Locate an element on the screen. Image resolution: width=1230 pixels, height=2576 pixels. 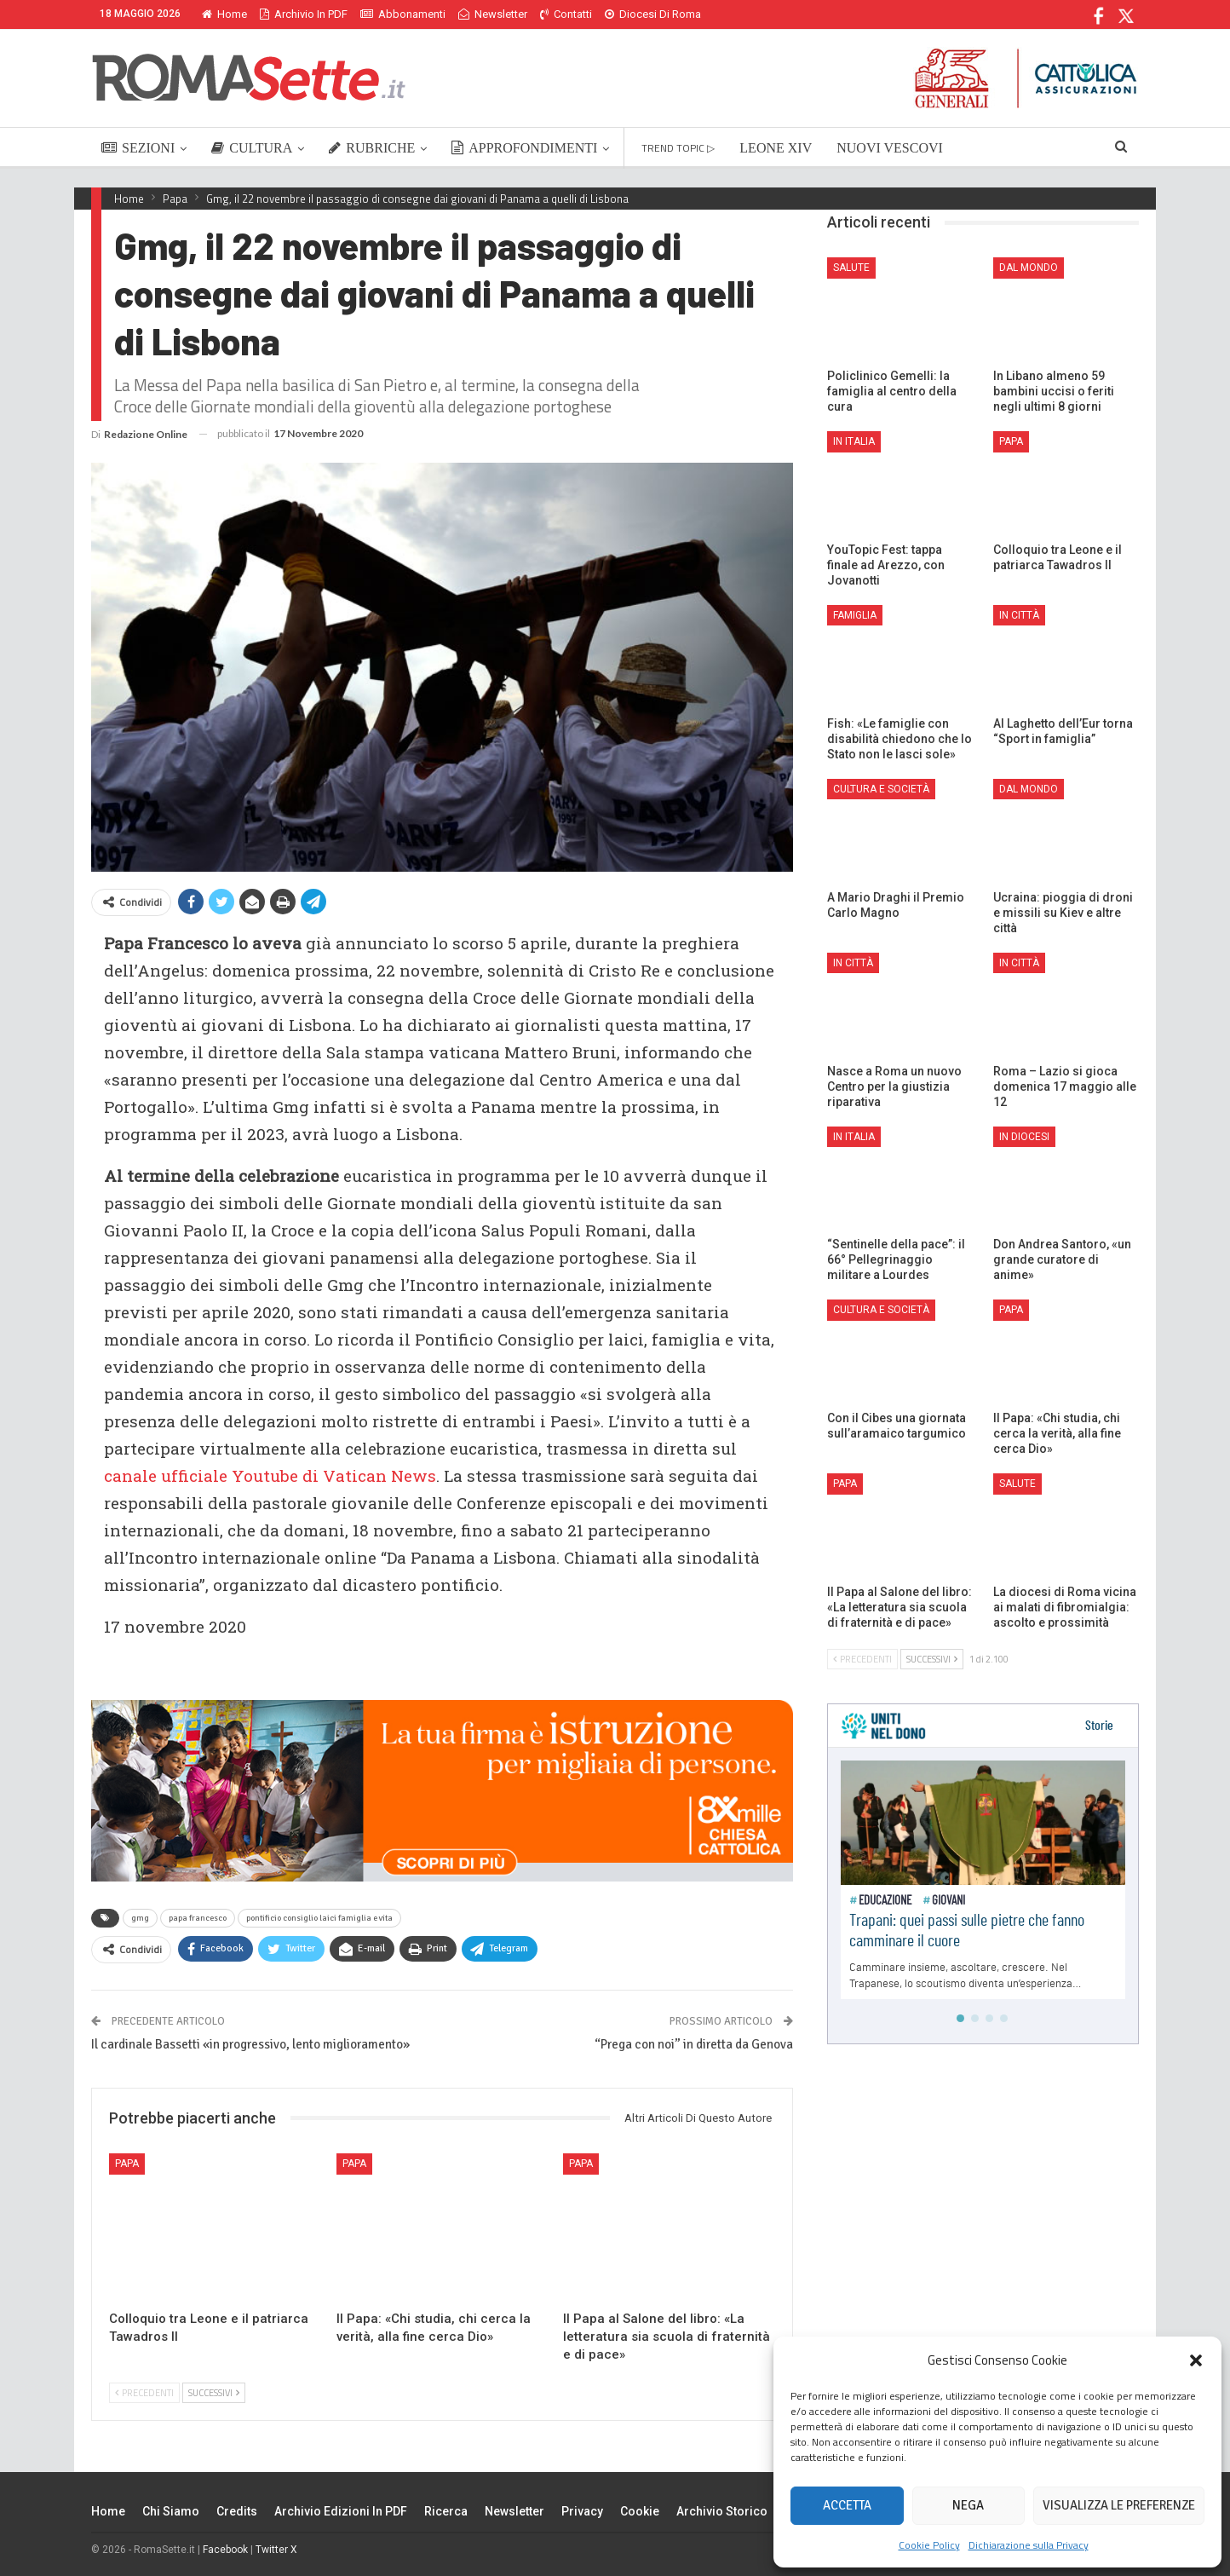
Il cardinale Bassetti «in progressivo, lento miglioramento» is located at coordinates (250, 2044).